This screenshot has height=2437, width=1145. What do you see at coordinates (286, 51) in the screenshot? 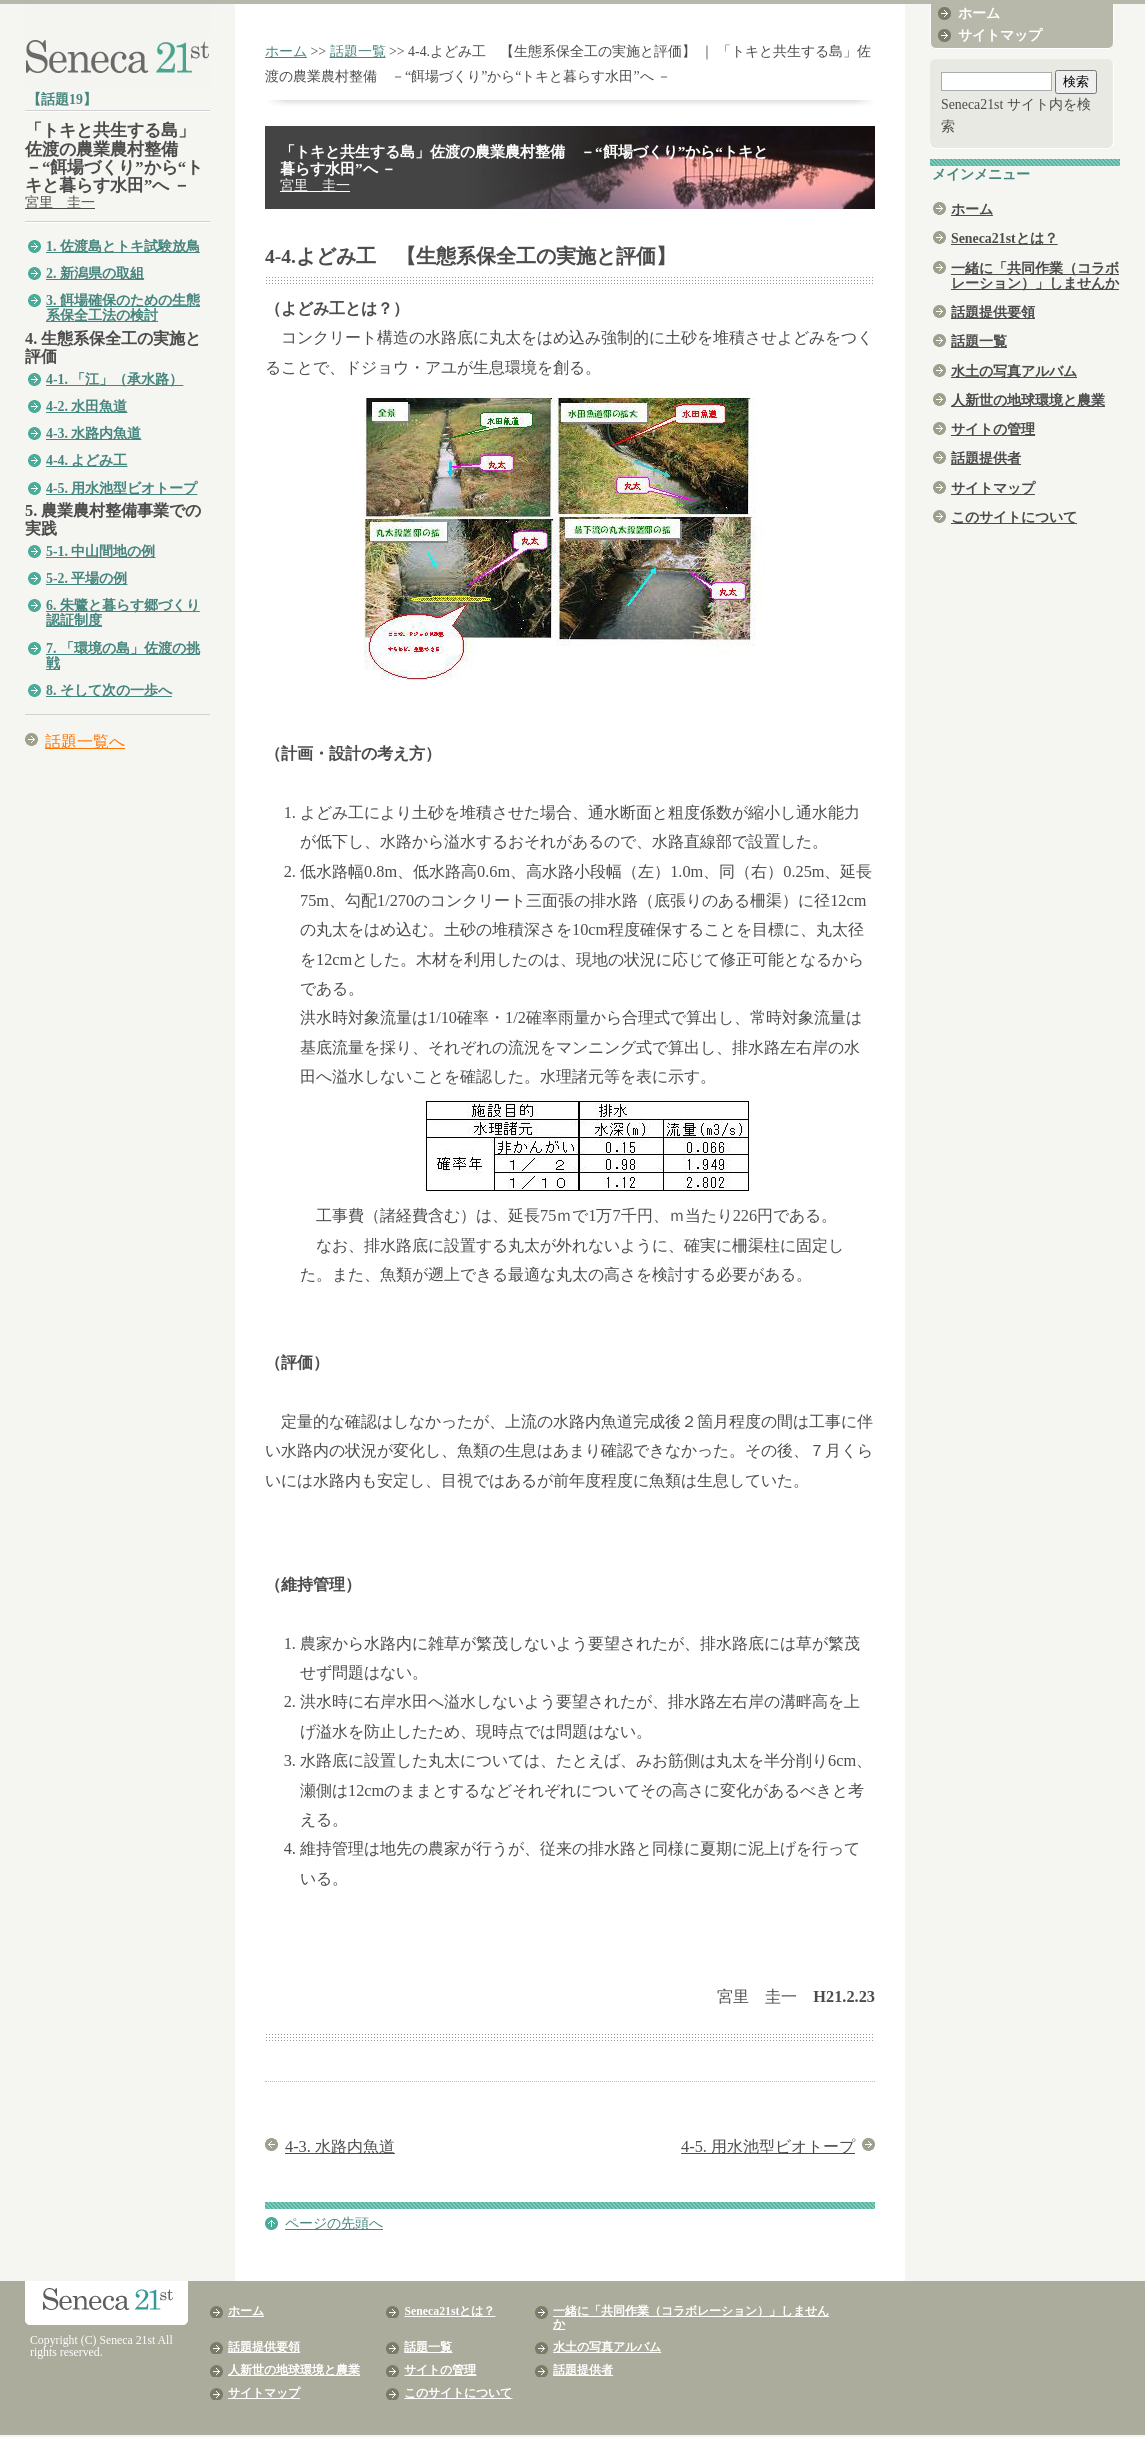
I see `ホーム` at bounding box center [286, 51].